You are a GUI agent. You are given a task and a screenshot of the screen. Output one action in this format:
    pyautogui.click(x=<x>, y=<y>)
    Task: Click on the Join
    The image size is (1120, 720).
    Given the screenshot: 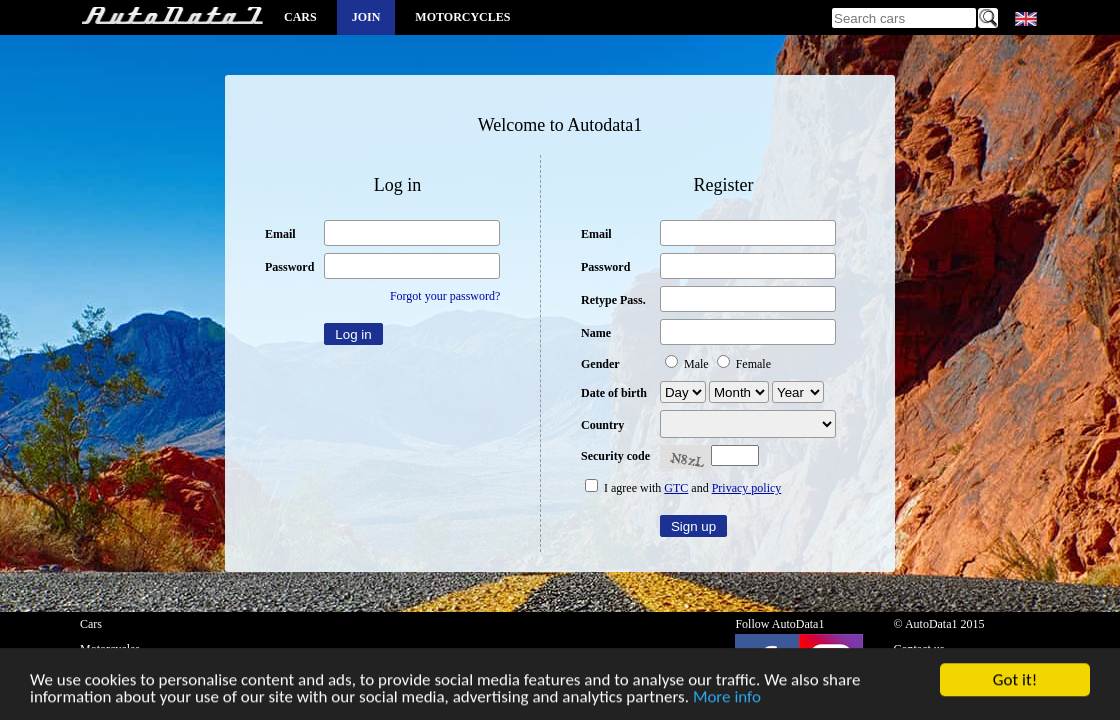 What is the action you would take?
    pyautogui.click(x=366, y=17)
    